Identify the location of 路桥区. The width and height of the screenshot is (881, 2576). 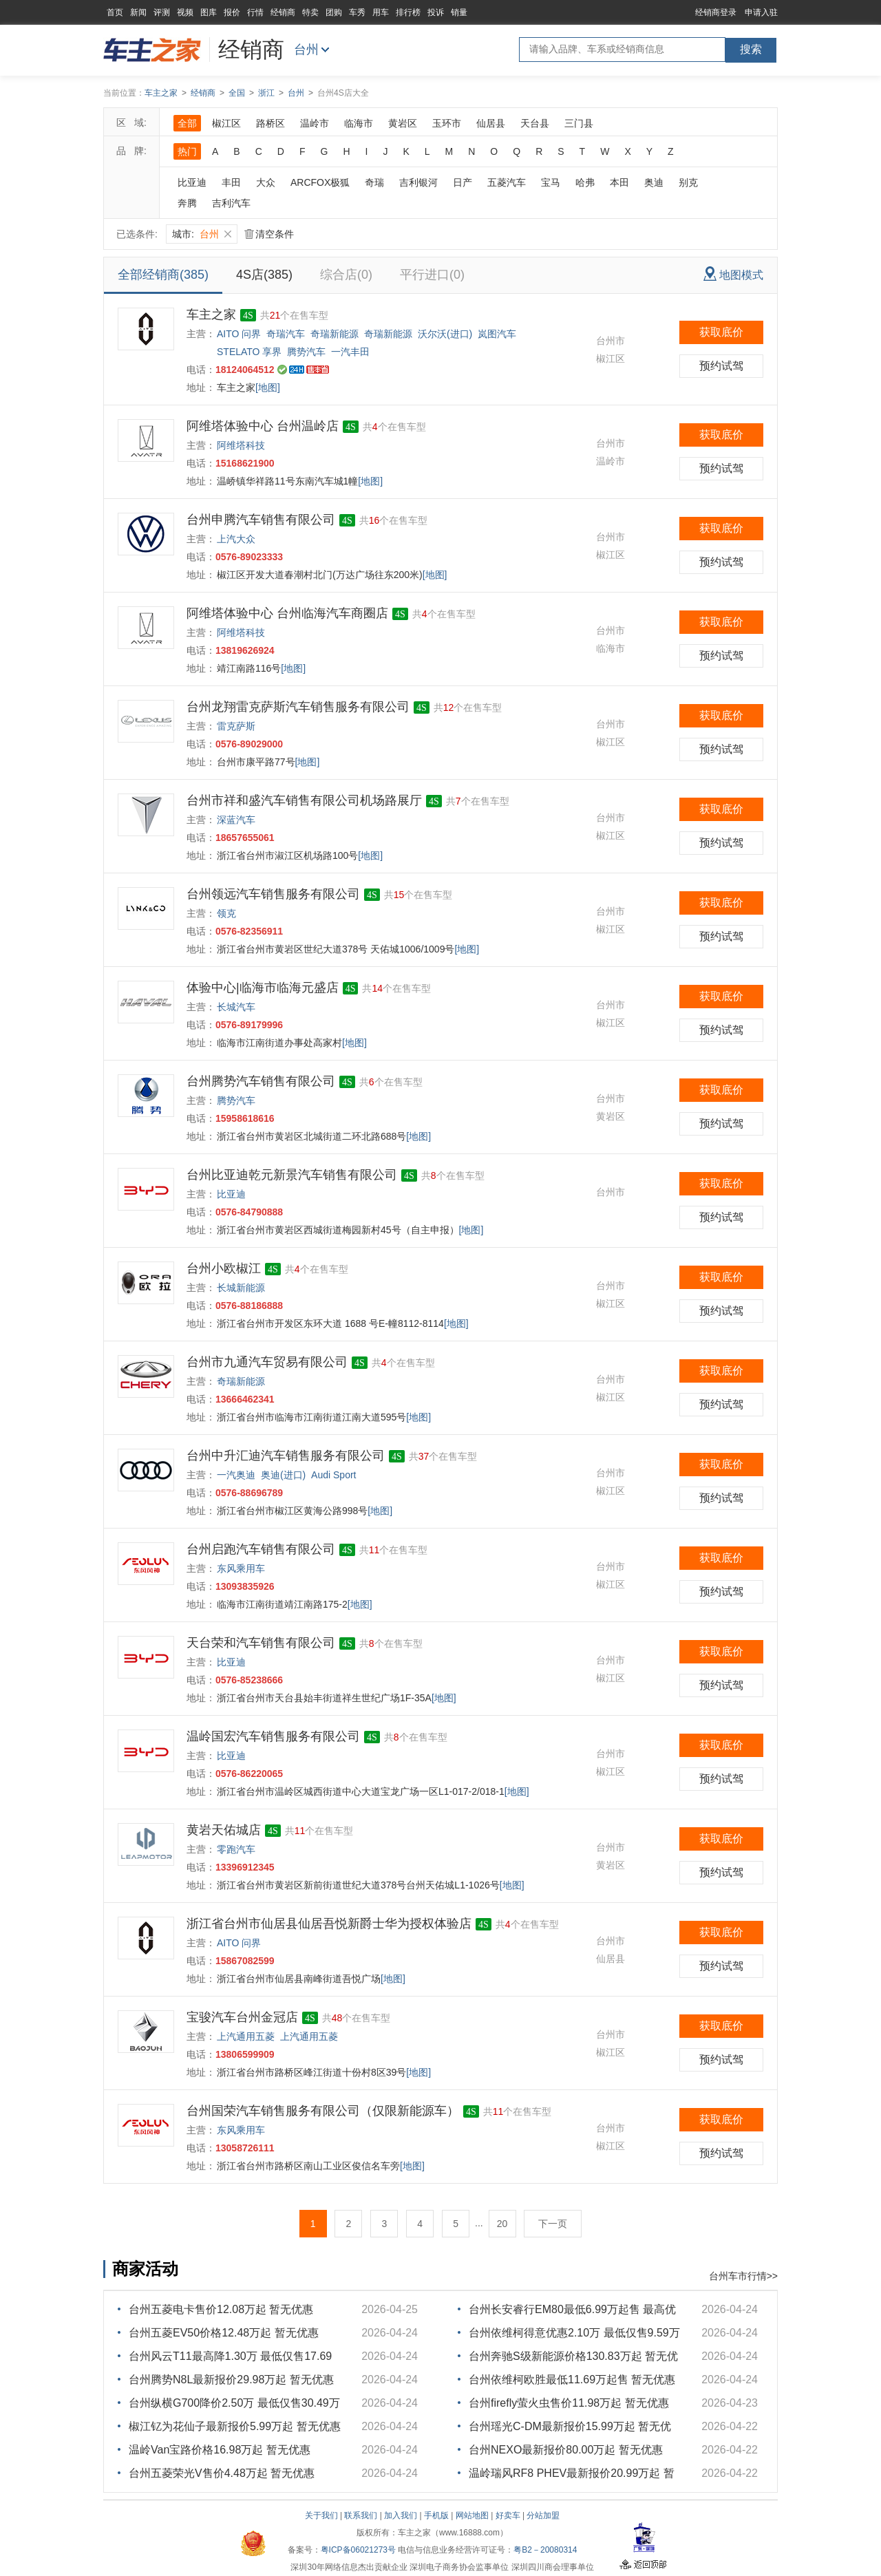
(270, 123).